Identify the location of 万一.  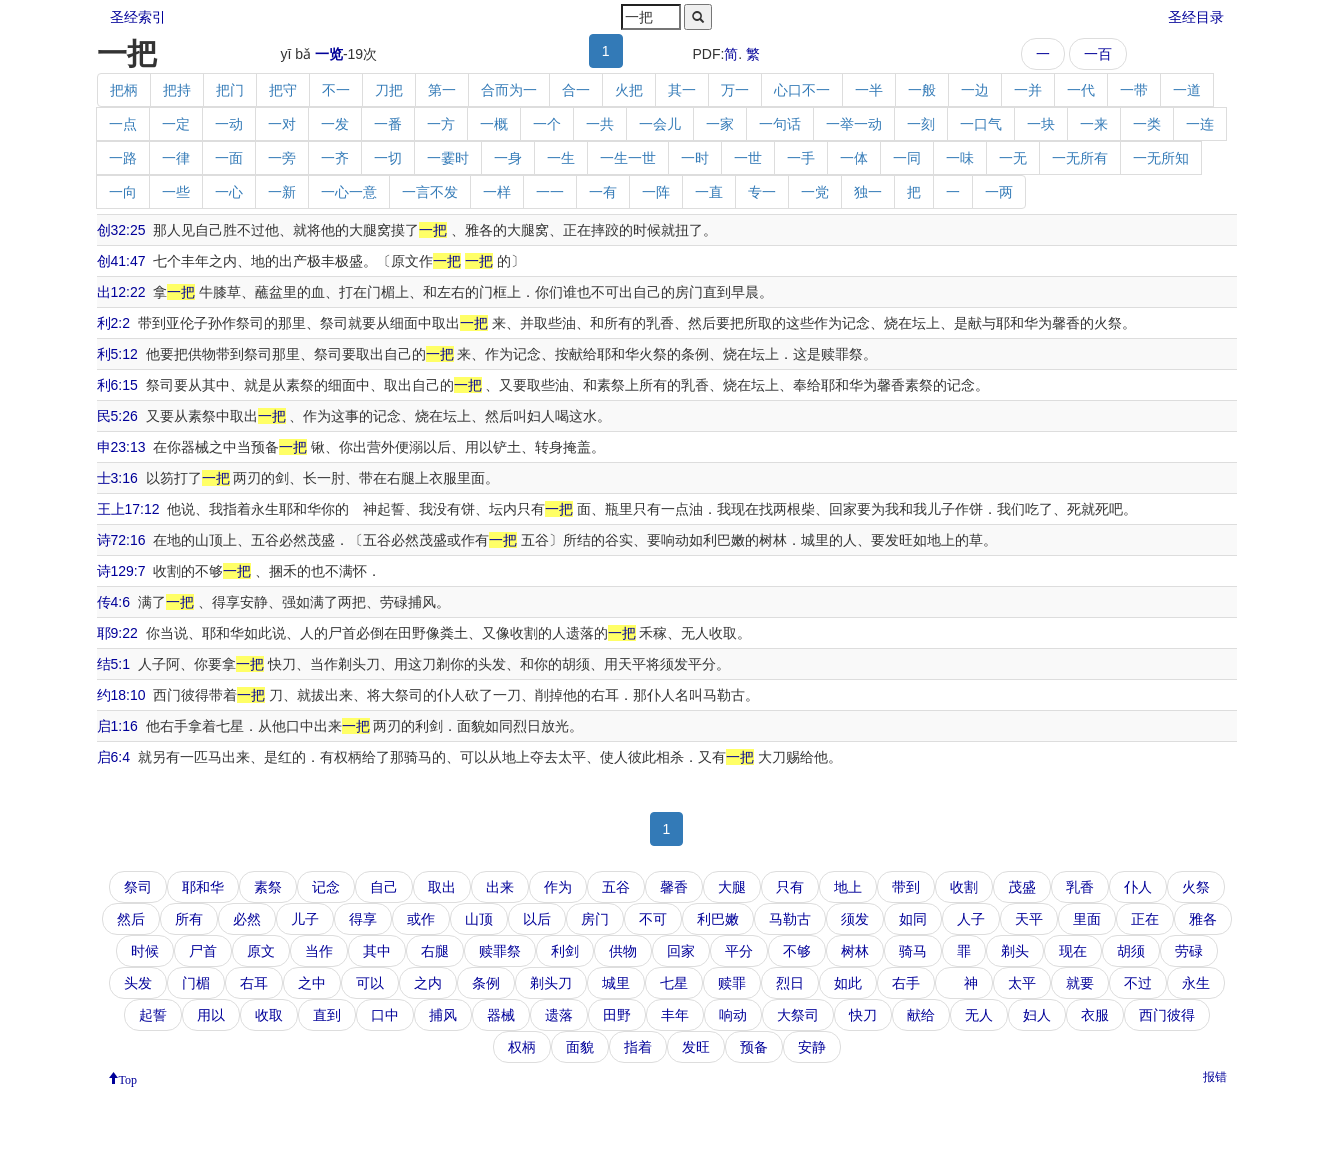
(735, 90).